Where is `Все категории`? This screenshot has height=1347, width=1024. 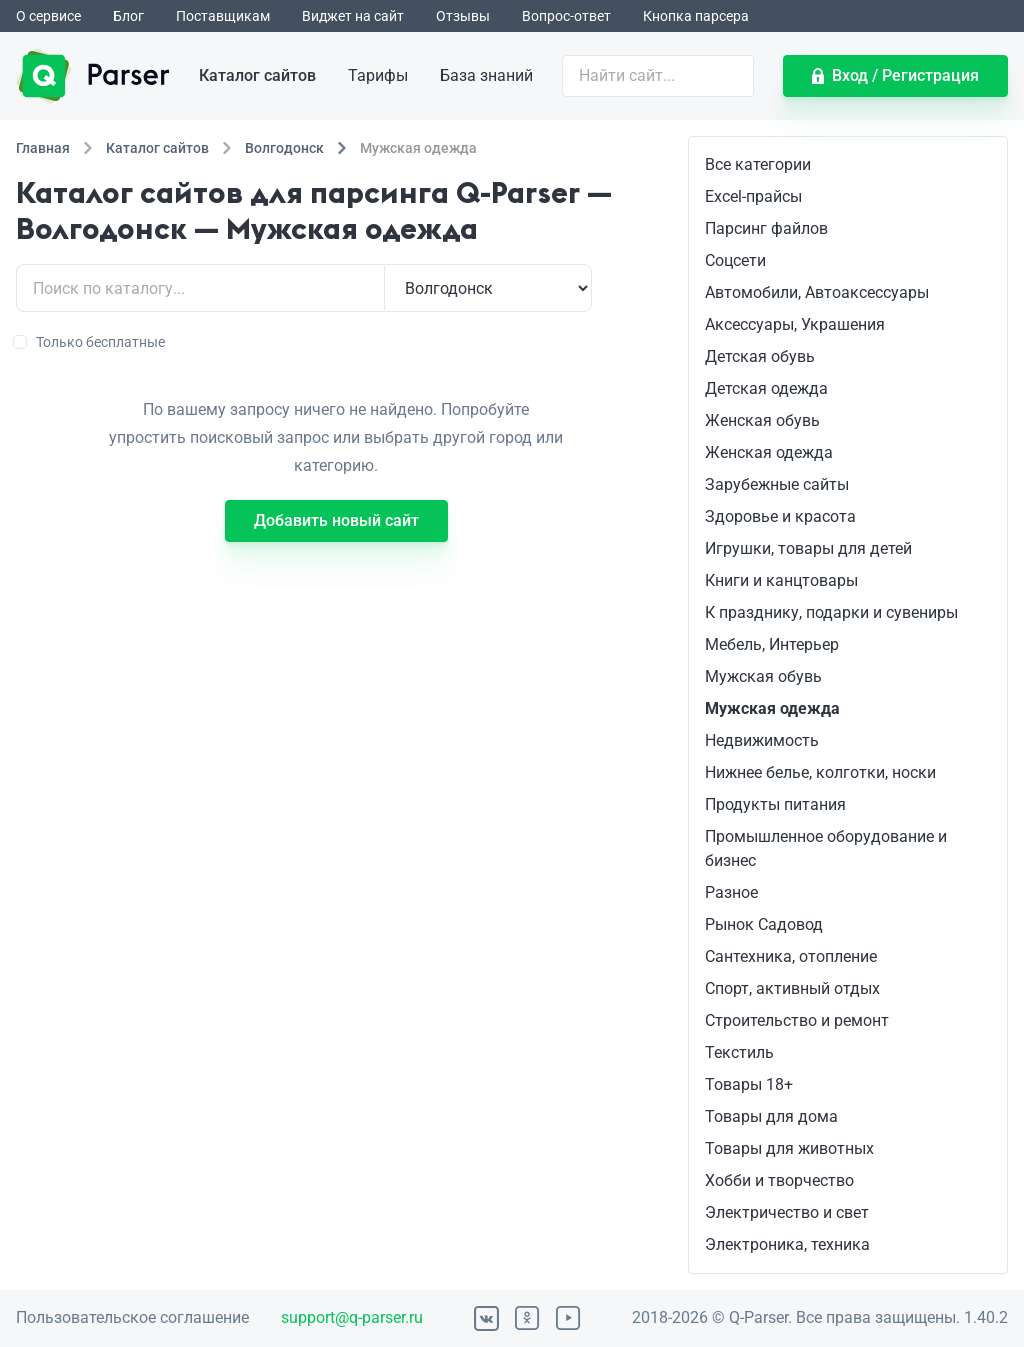
Все категории is located at coordinates (758, 164).